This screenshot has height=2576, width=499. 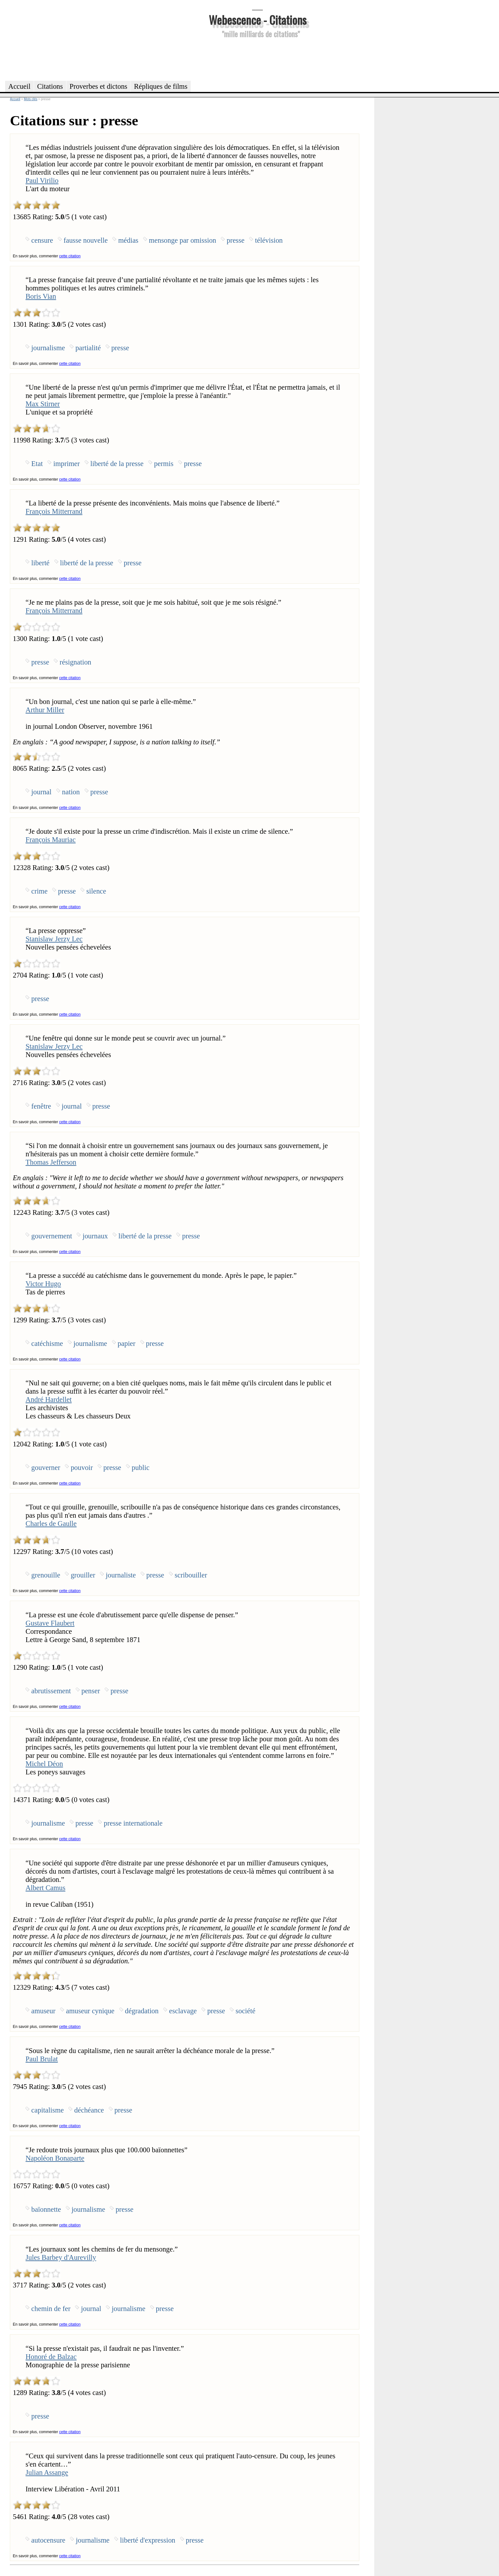 I want to click on fausse nouvelle, so click(x=86, y=240).